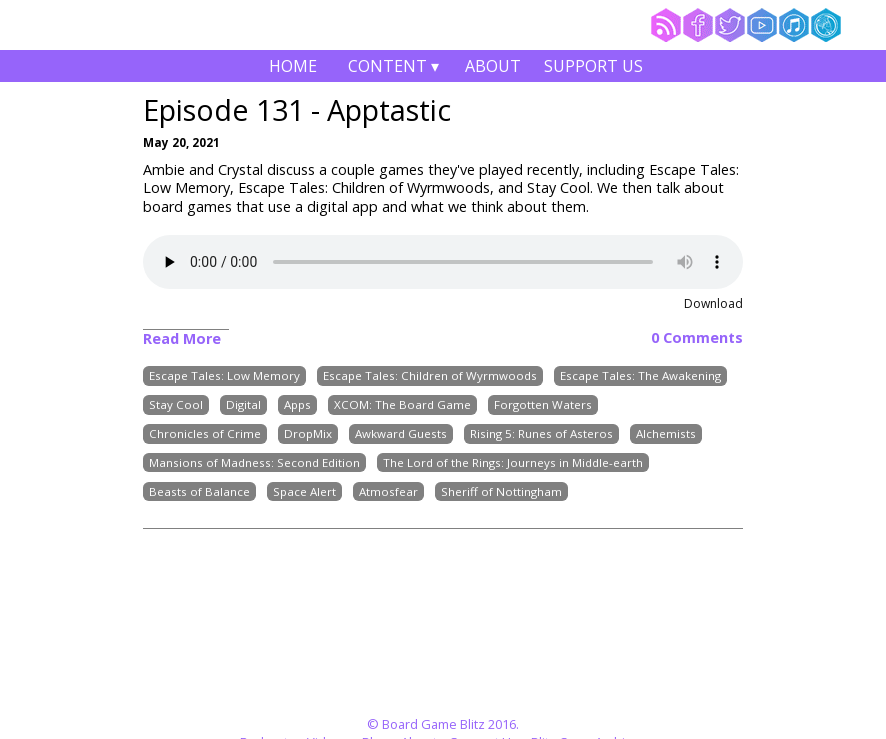 The height and width of the screenshot is (739, 886). What do you see at coordinates (430, 376) in the screenshot?
I see `Escape Tales: Children of Wyrmwoods` at bounding box center [430, 376].